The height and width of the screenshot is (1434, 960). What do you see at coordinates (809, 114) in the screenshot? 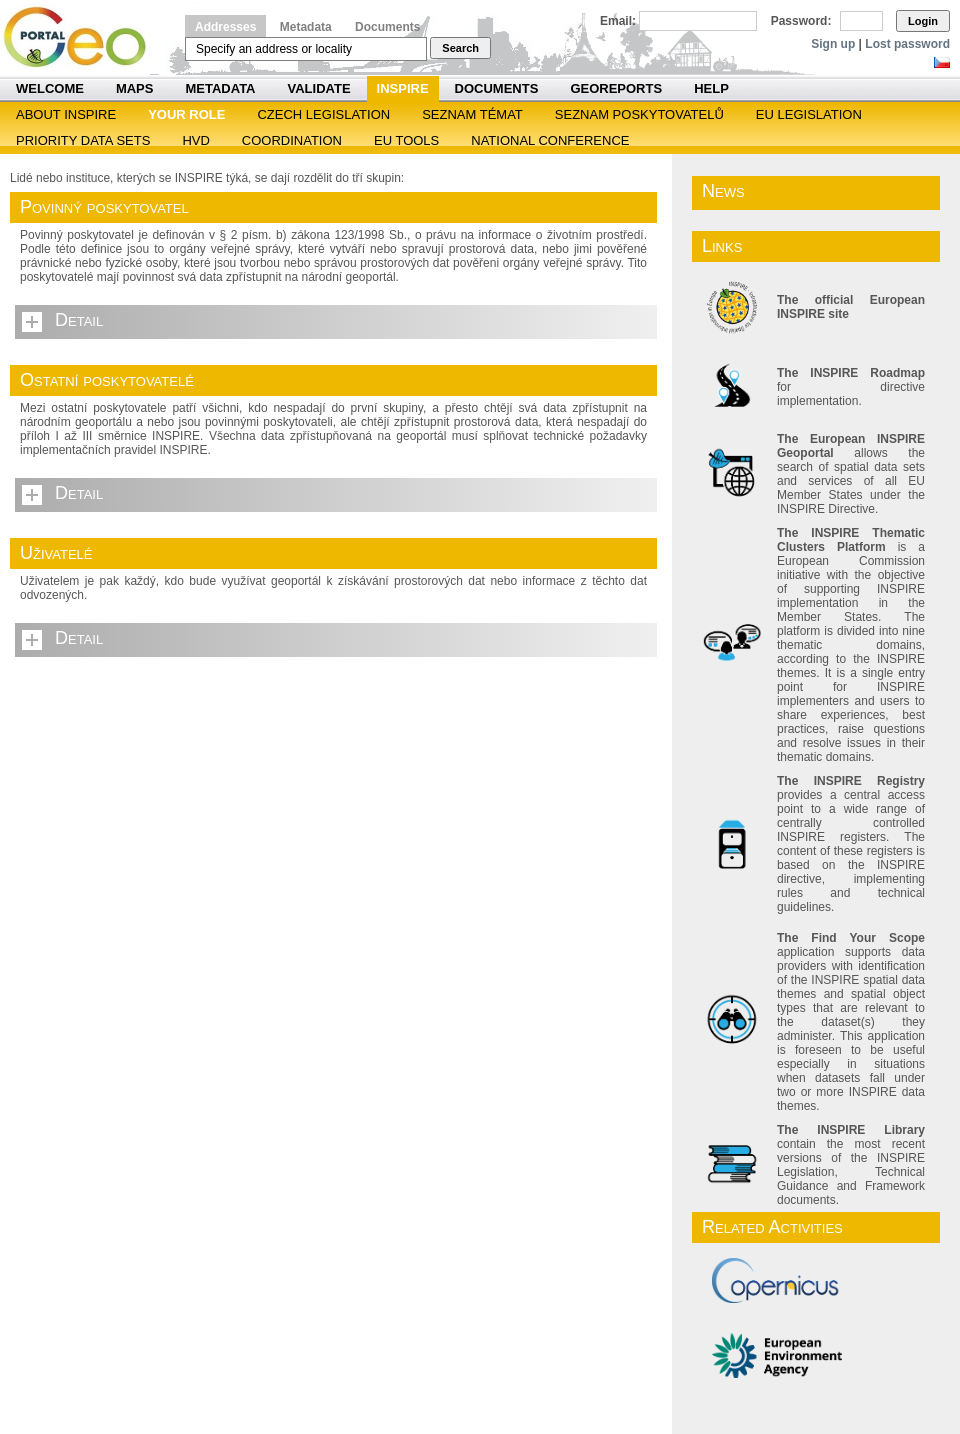
I see `EU legislation` at bounding box center [809, 114].